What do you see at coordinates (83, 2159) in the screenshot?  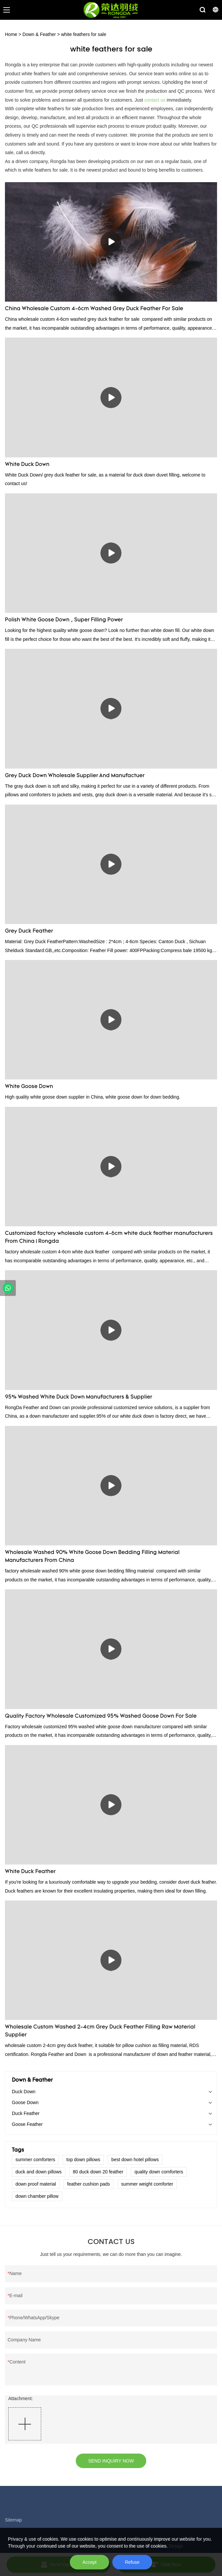 I see `top down pillows` at bounding box center [83, 2159].